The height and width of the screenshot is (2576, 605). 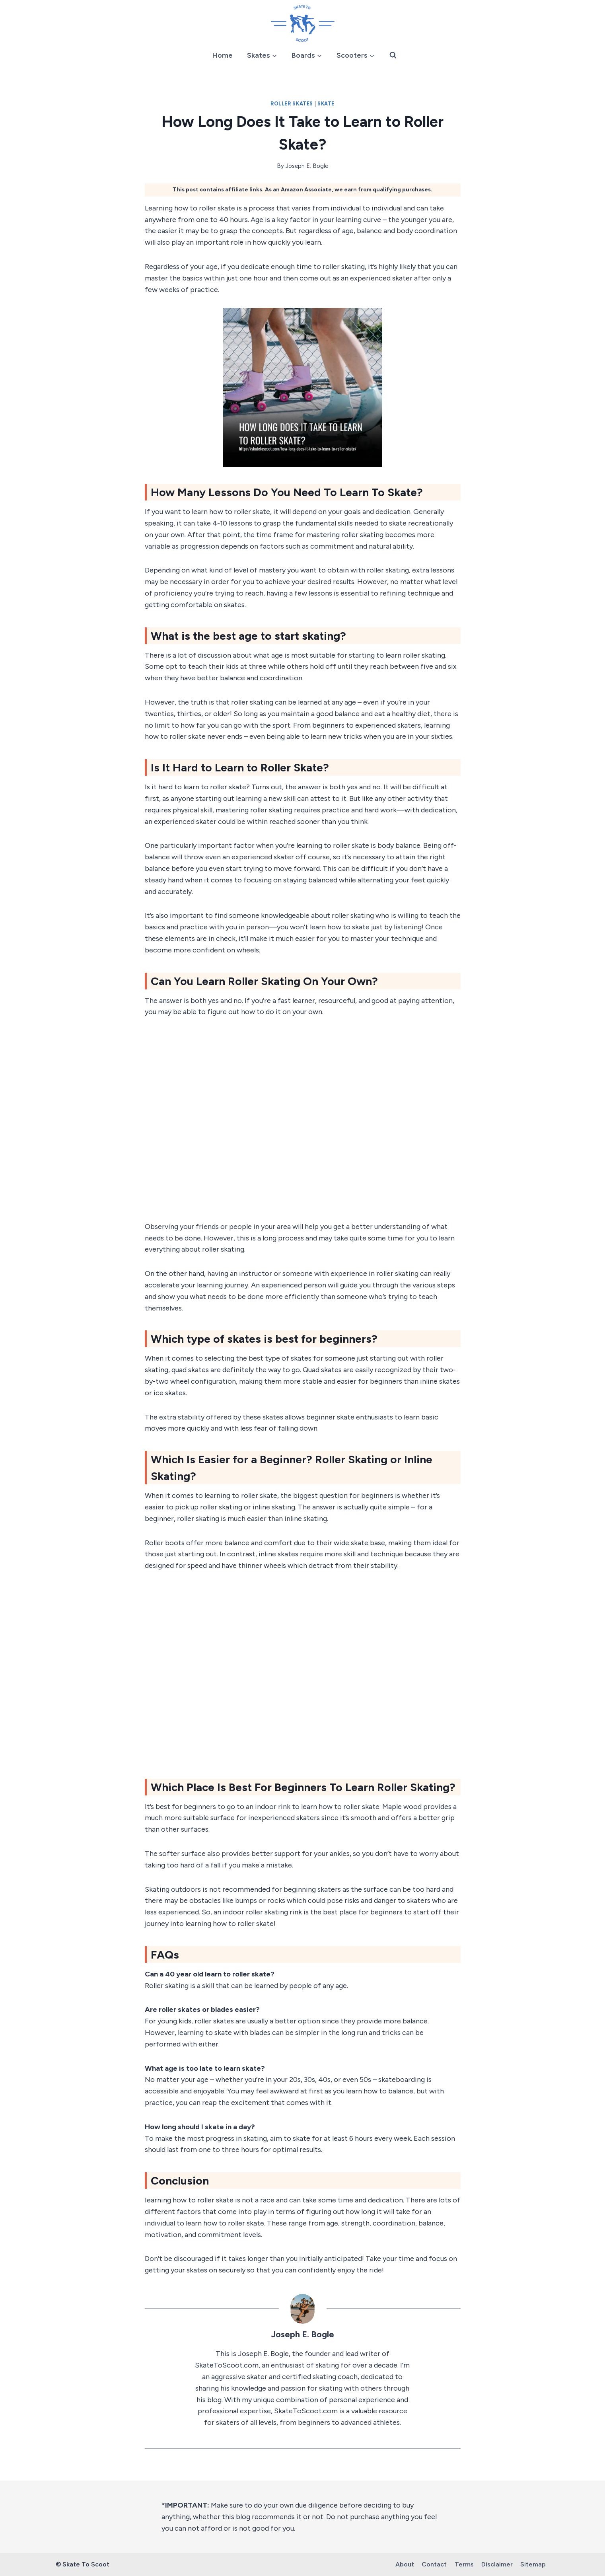 I want to click on Contact, so click(x=434, y=2564).